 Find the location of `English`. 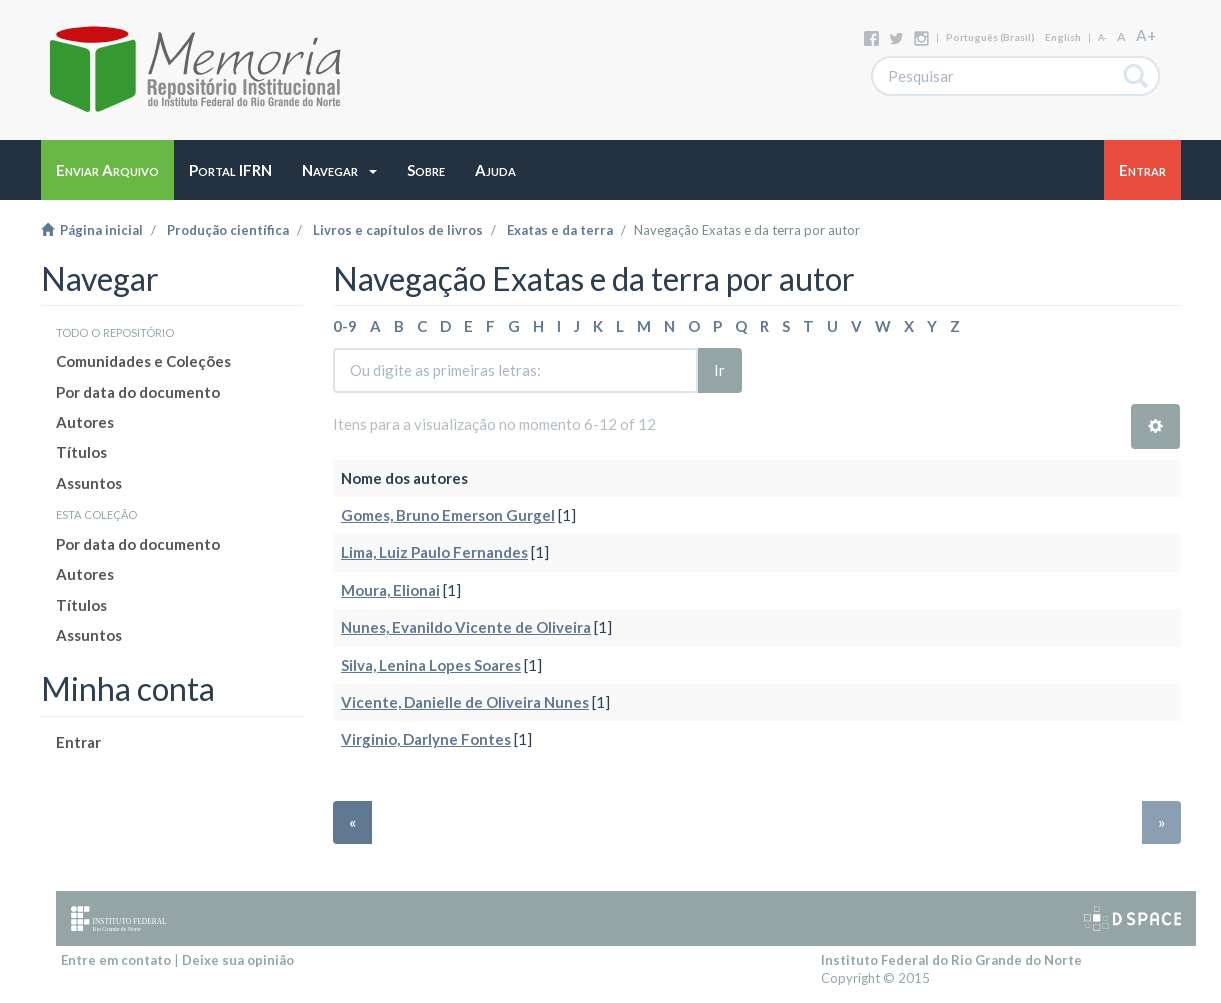

English is located at coordinates (1063, 37).